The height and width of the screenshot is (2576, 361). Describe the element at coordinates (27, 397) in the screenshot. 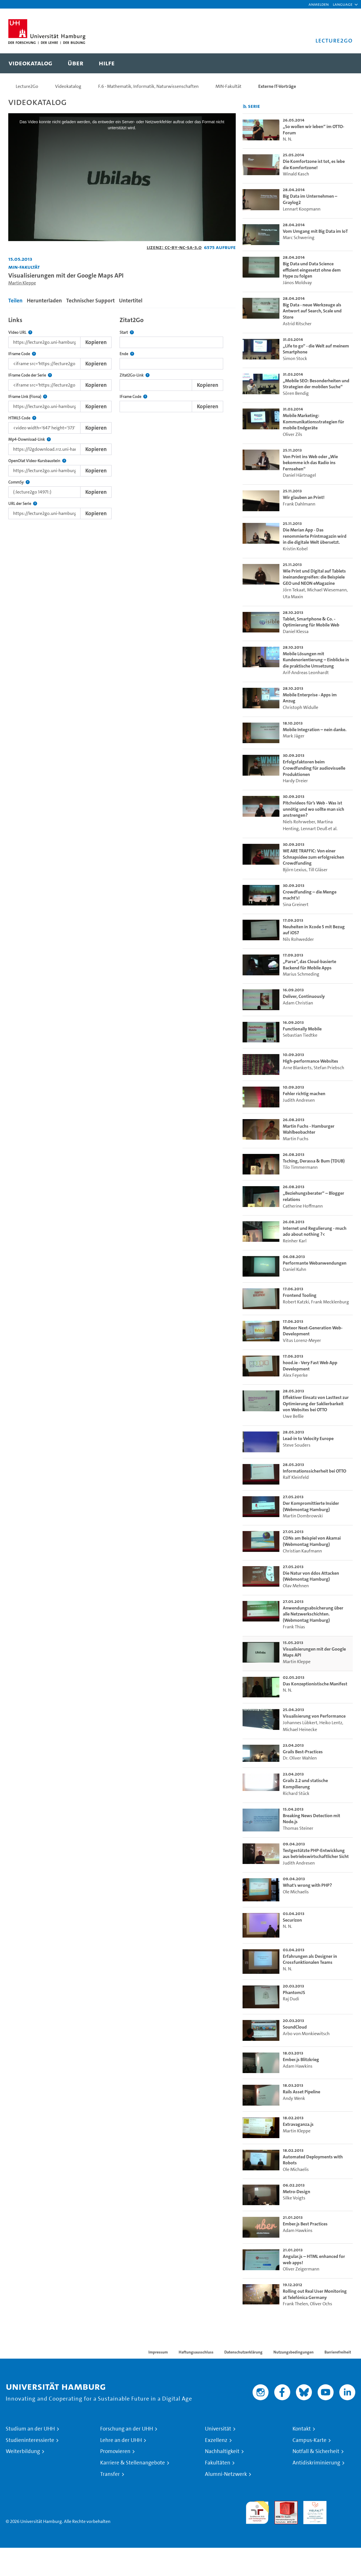

I see `IFrame Link (Fiona)` at that location.